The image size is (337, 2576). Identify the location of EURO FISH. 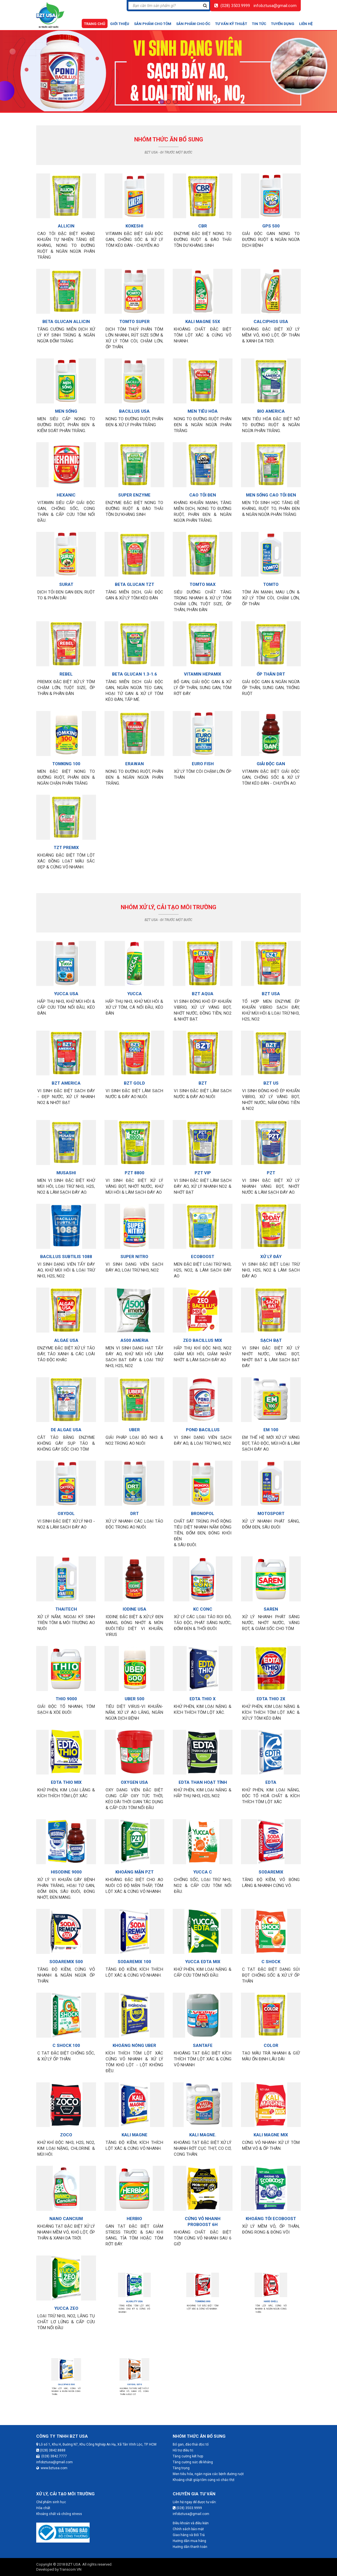
(202, 758).